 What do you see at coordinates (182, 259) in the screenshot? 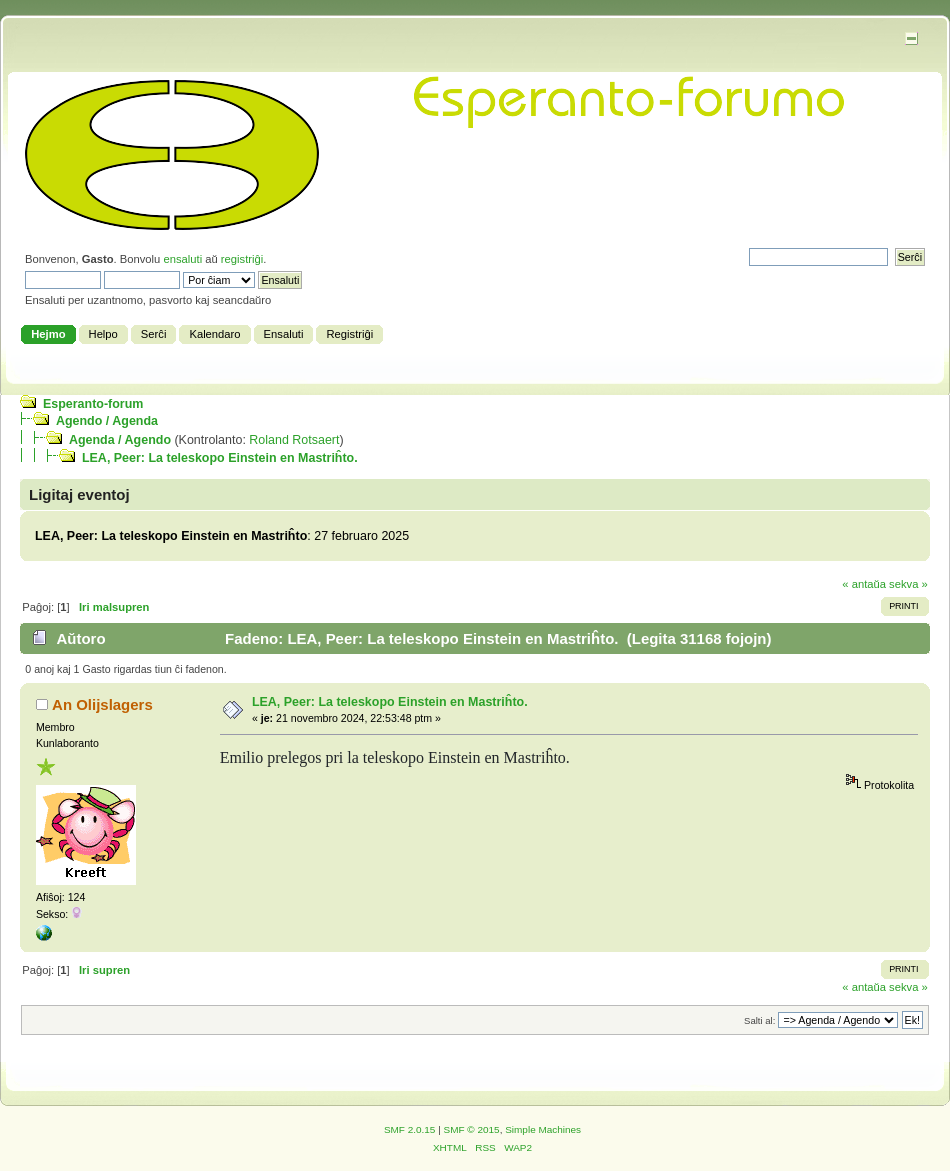
I see `ensaluti` at bounding box center [182, 259].